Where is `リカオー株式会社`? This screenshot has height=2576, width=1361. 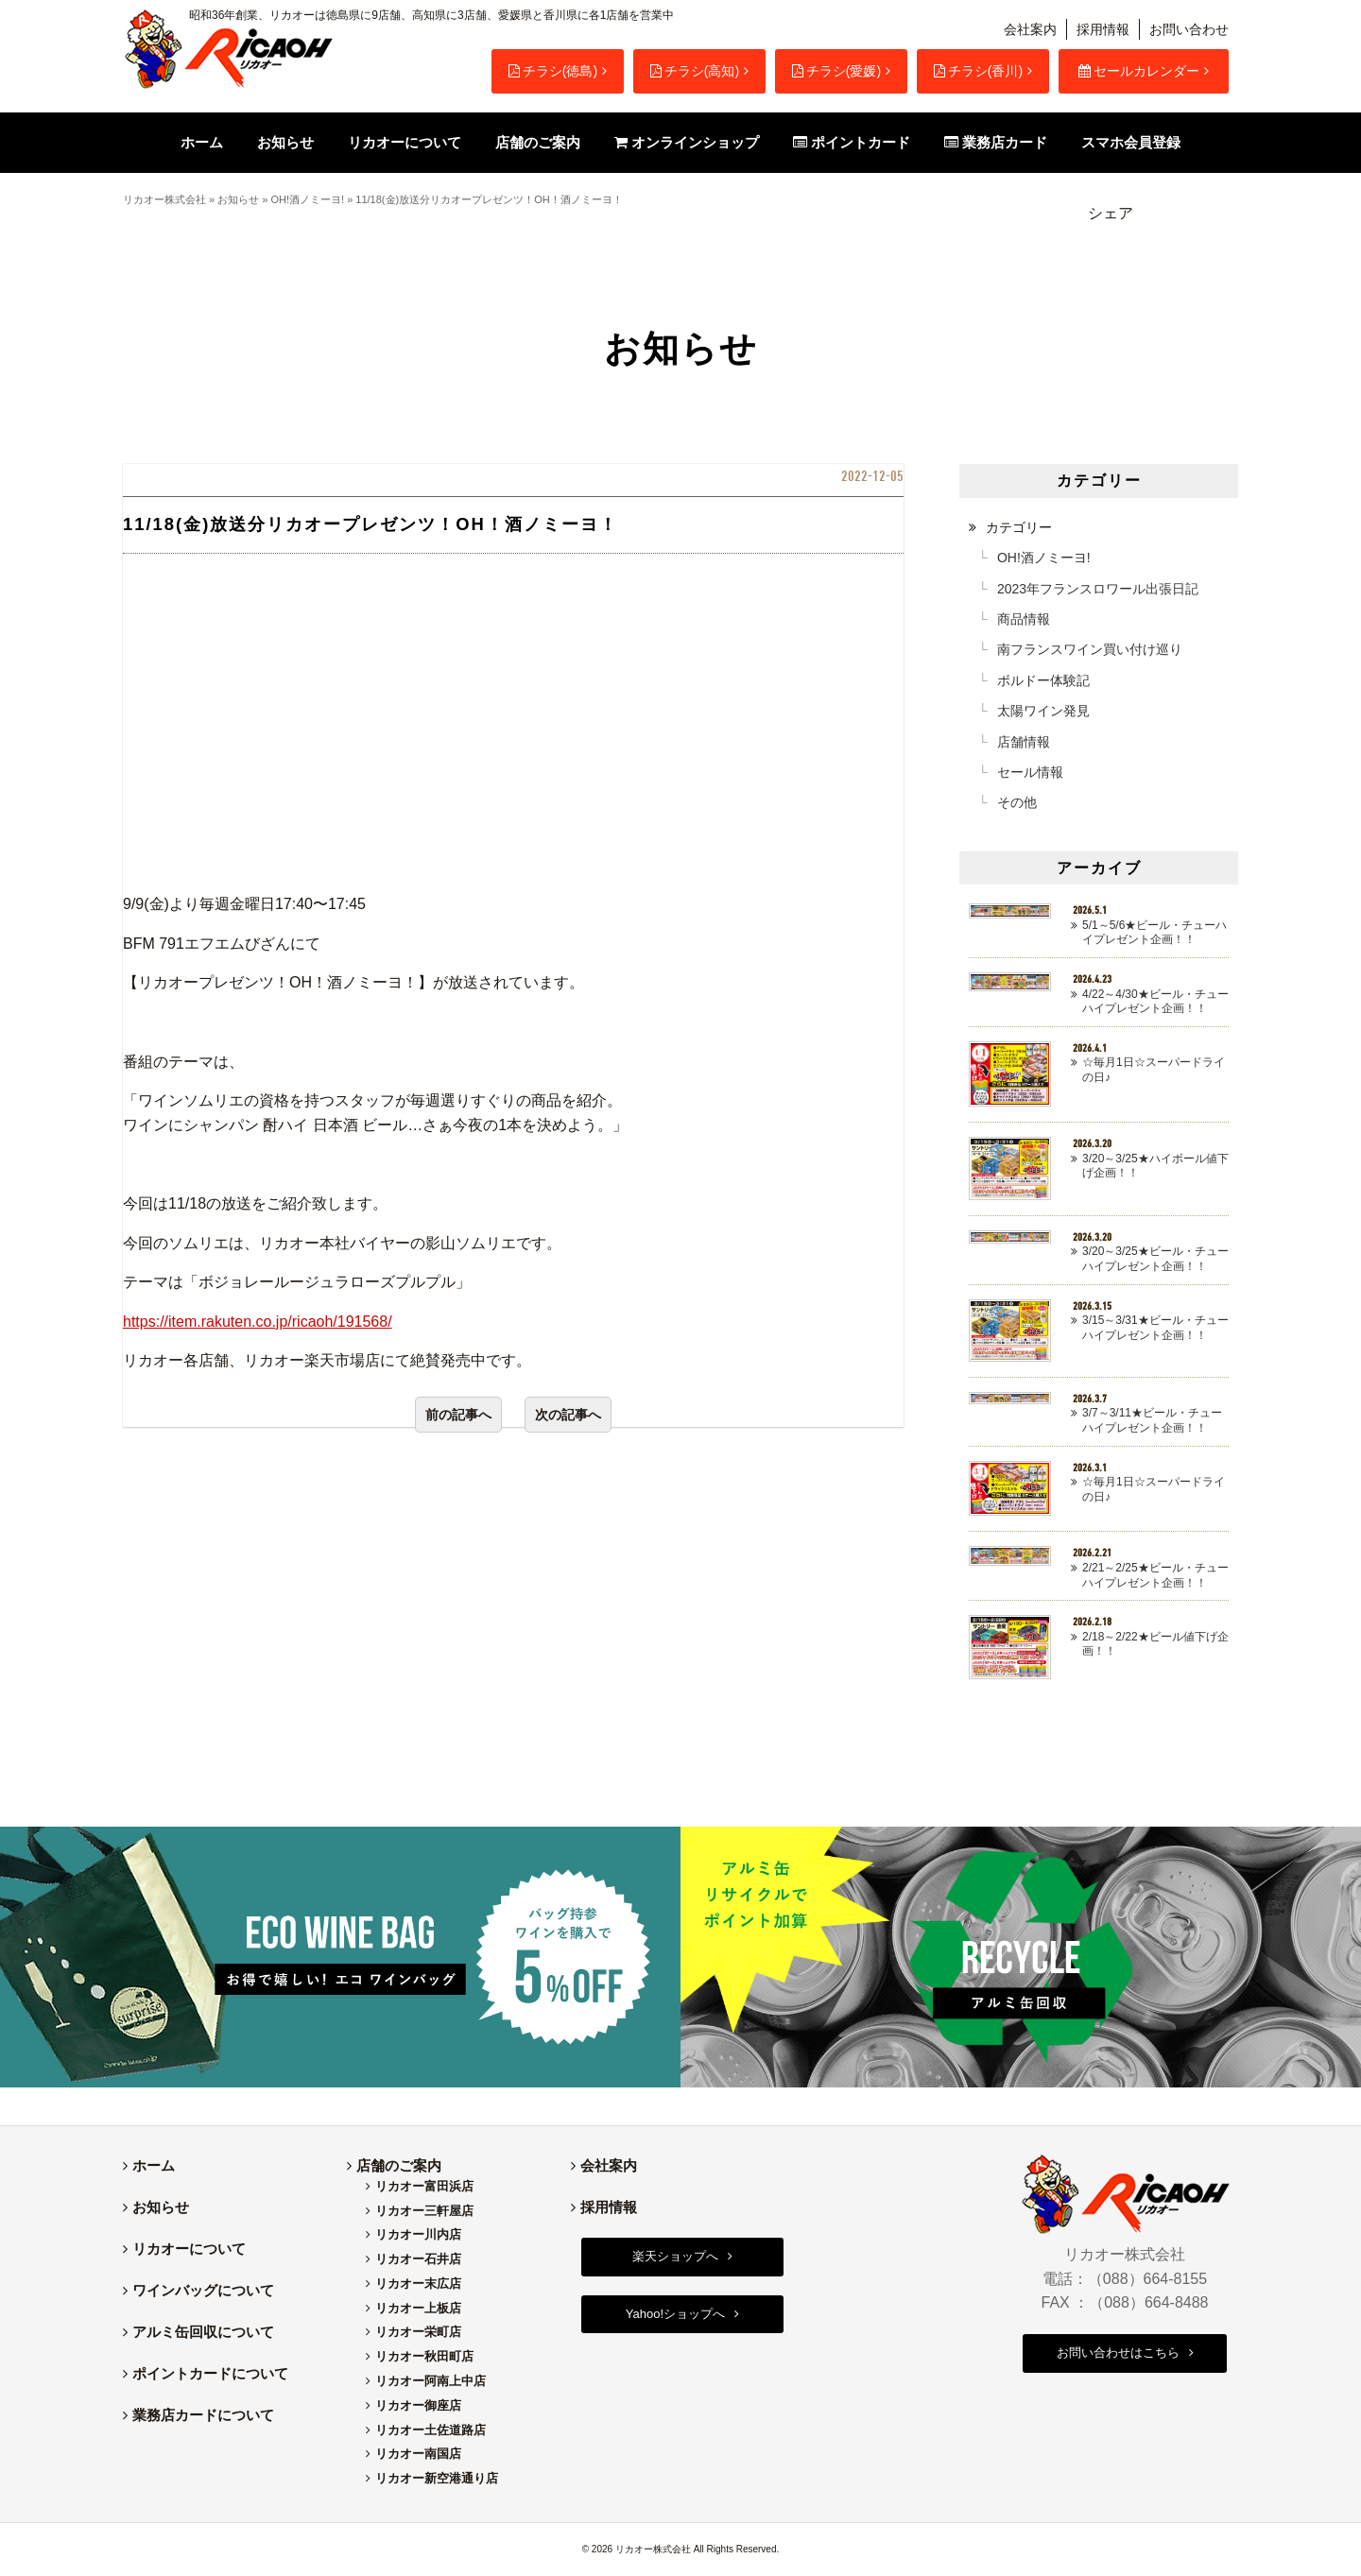 リカオー株式会社 is located at coordinates (164, 199).